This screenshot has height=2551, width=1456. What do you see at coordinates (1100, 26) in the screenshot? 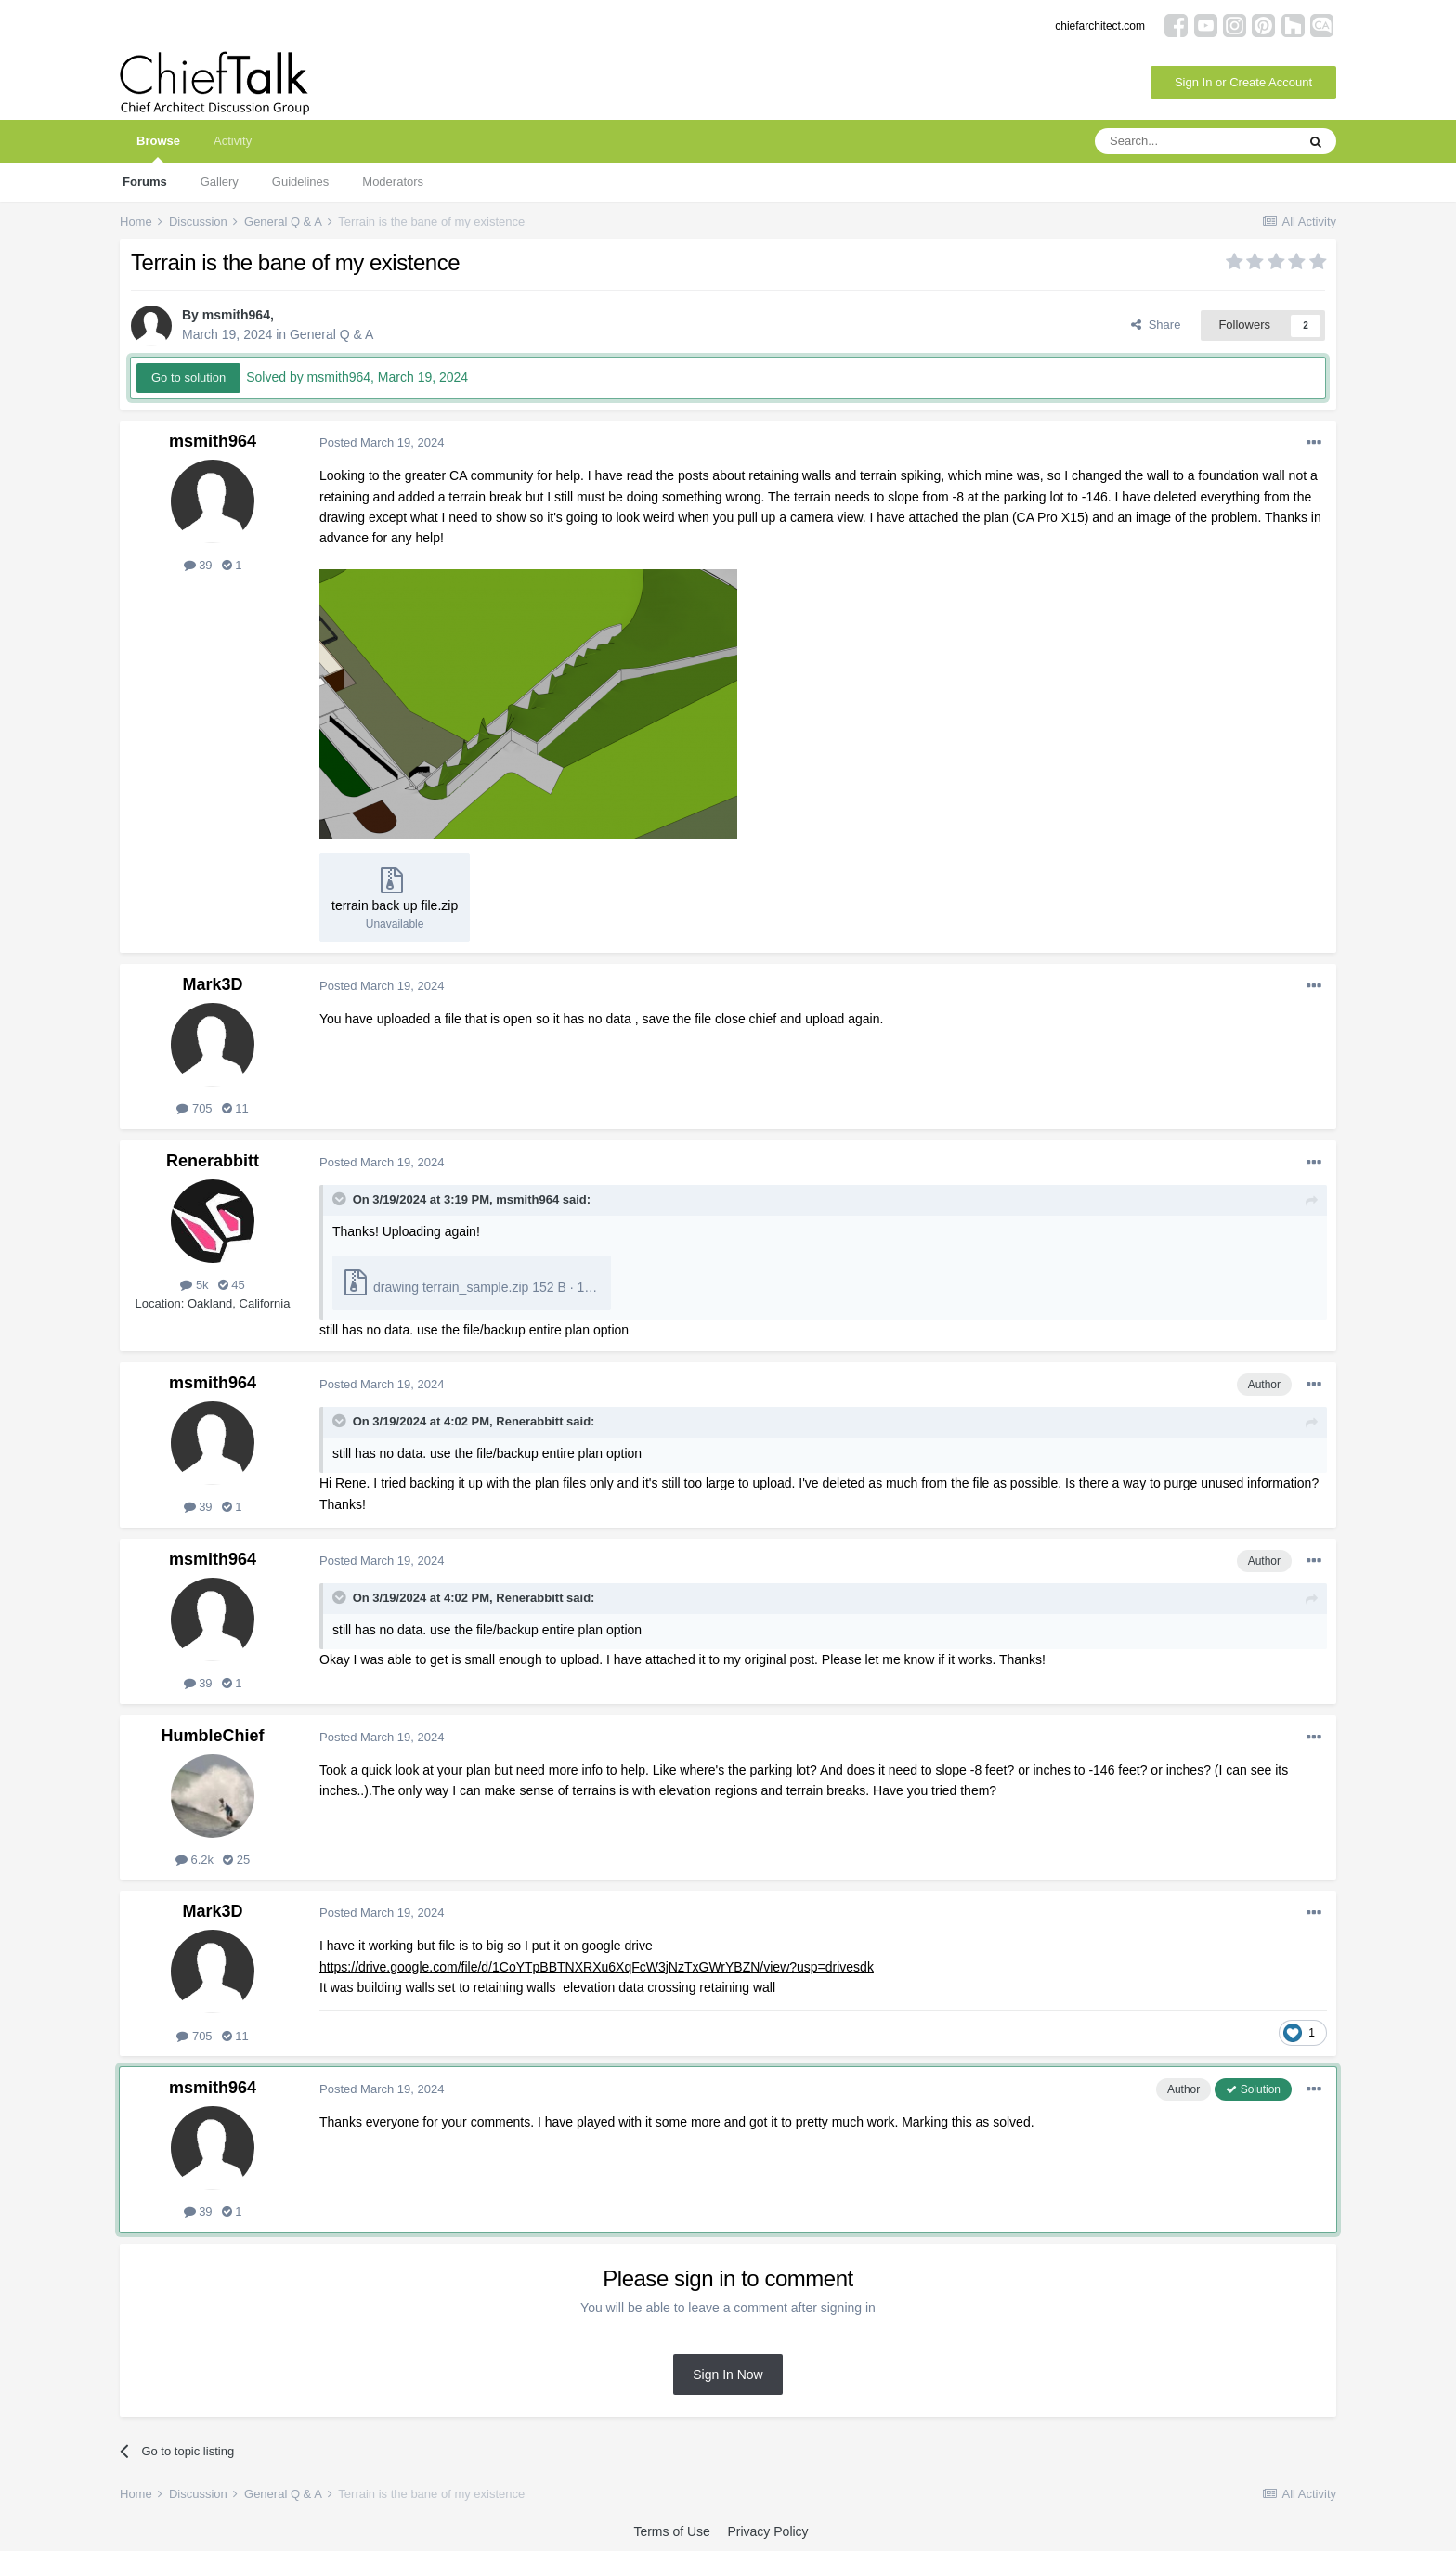
I see `chiefarchitect.com` at bounding box center [1100, 26].